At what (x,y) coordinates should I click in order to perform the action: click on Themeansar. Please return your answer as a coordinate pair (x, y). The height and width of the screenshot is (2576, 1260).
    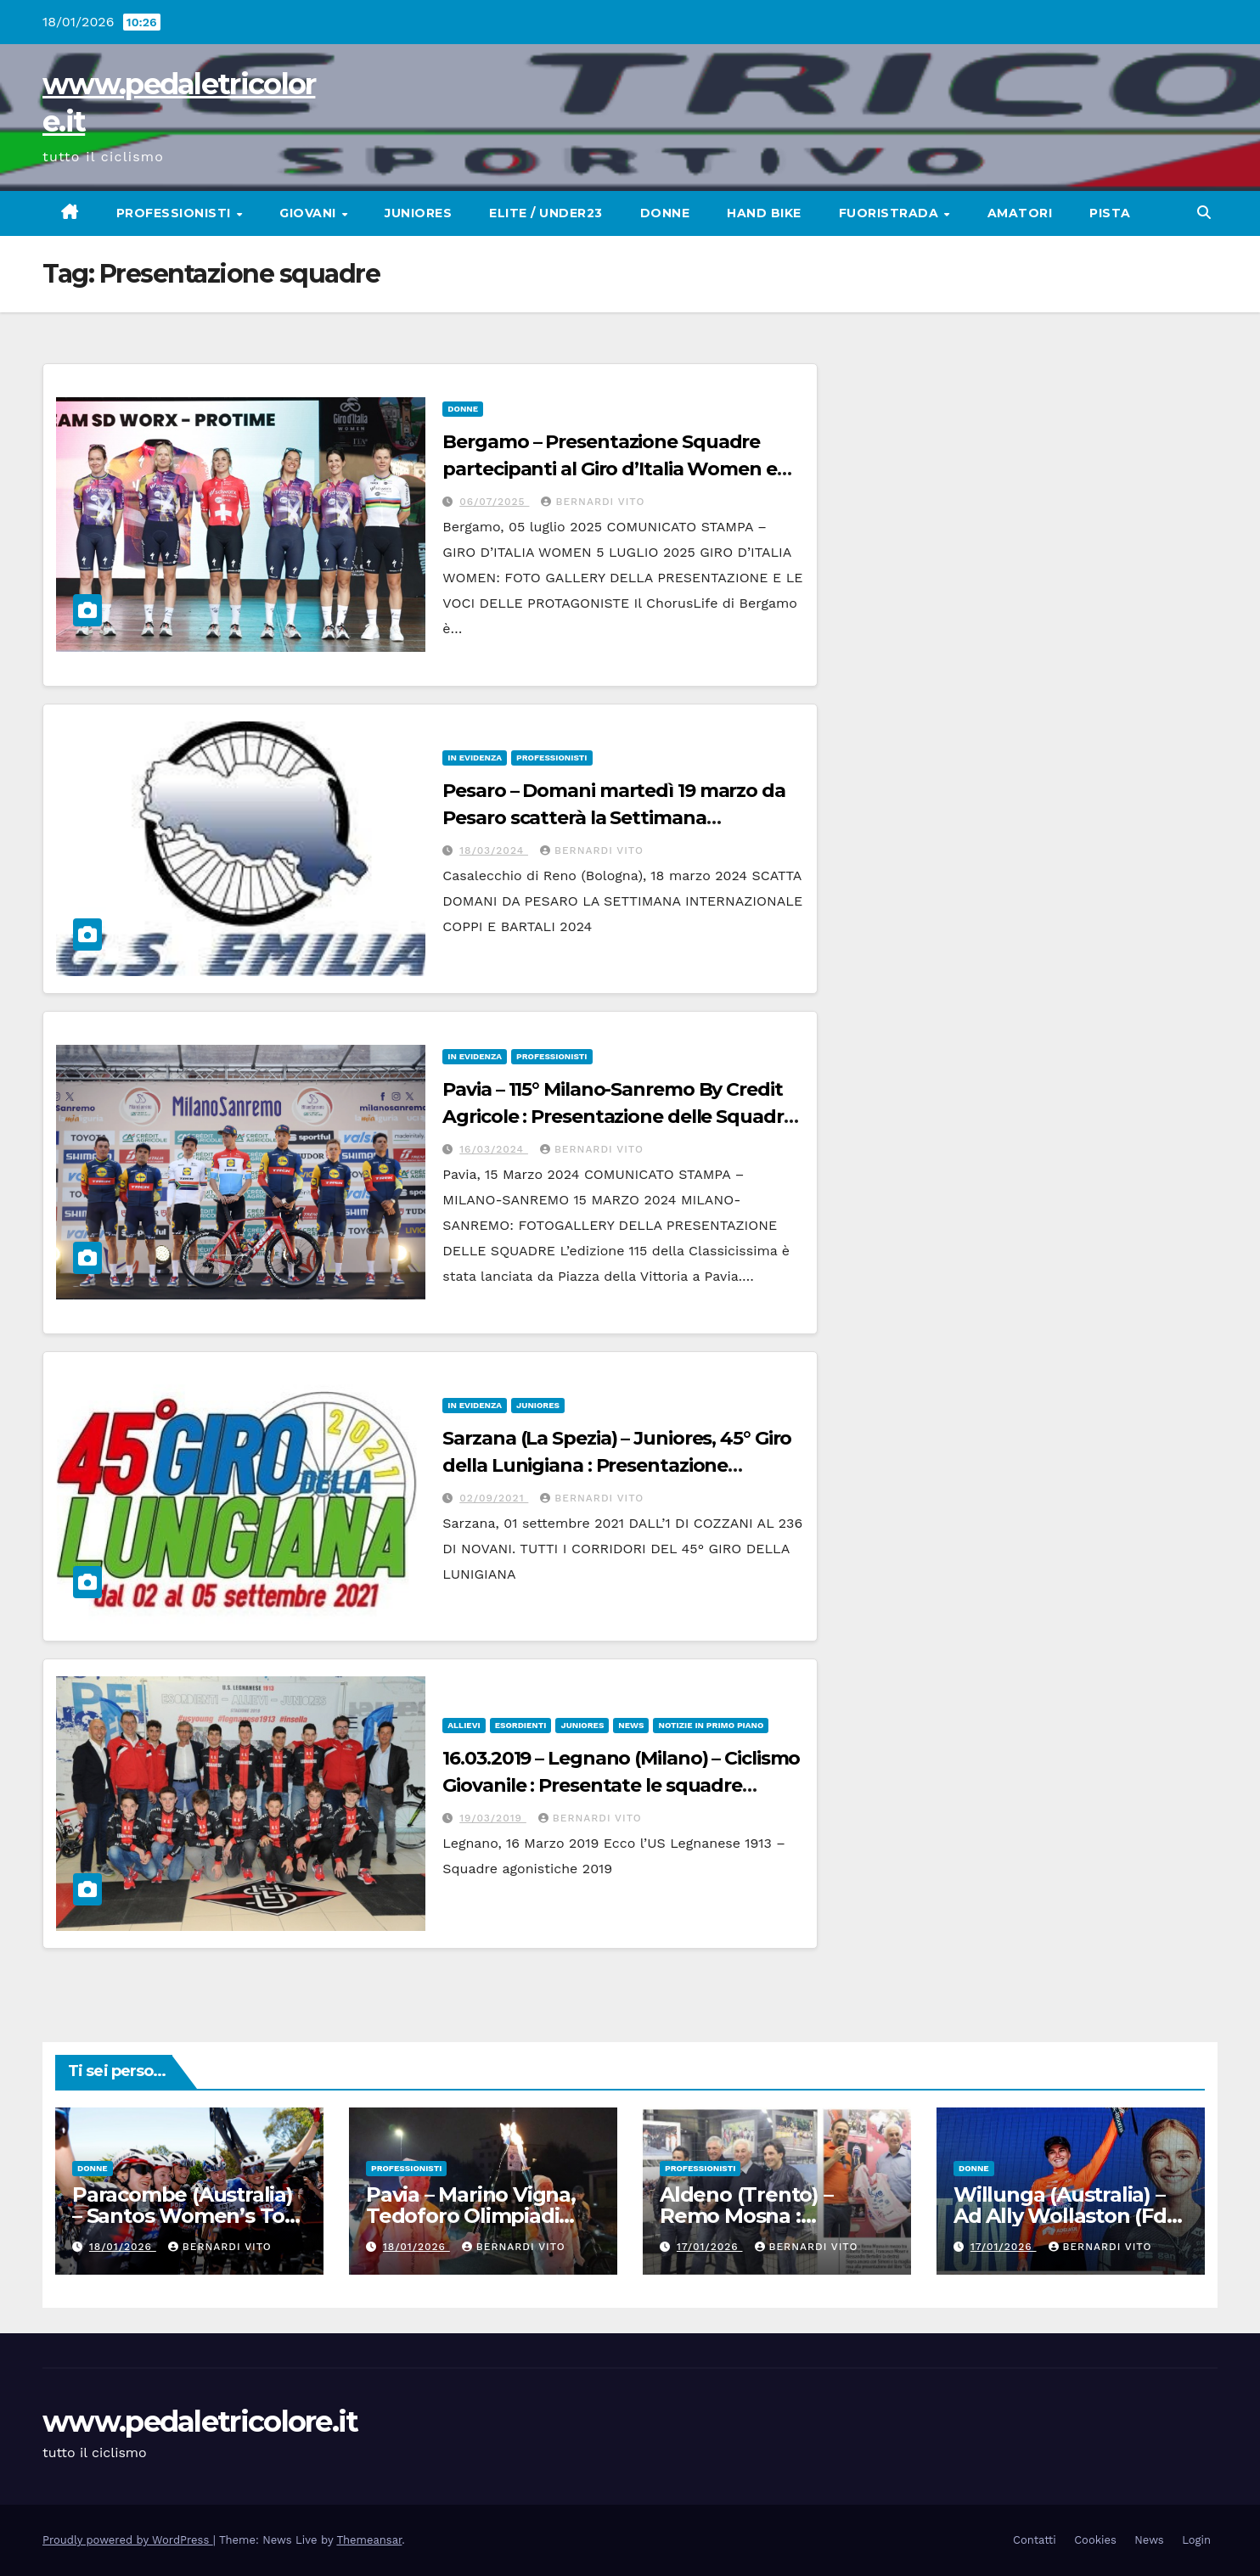
    Looking at the image, I should click on (369, 2540).